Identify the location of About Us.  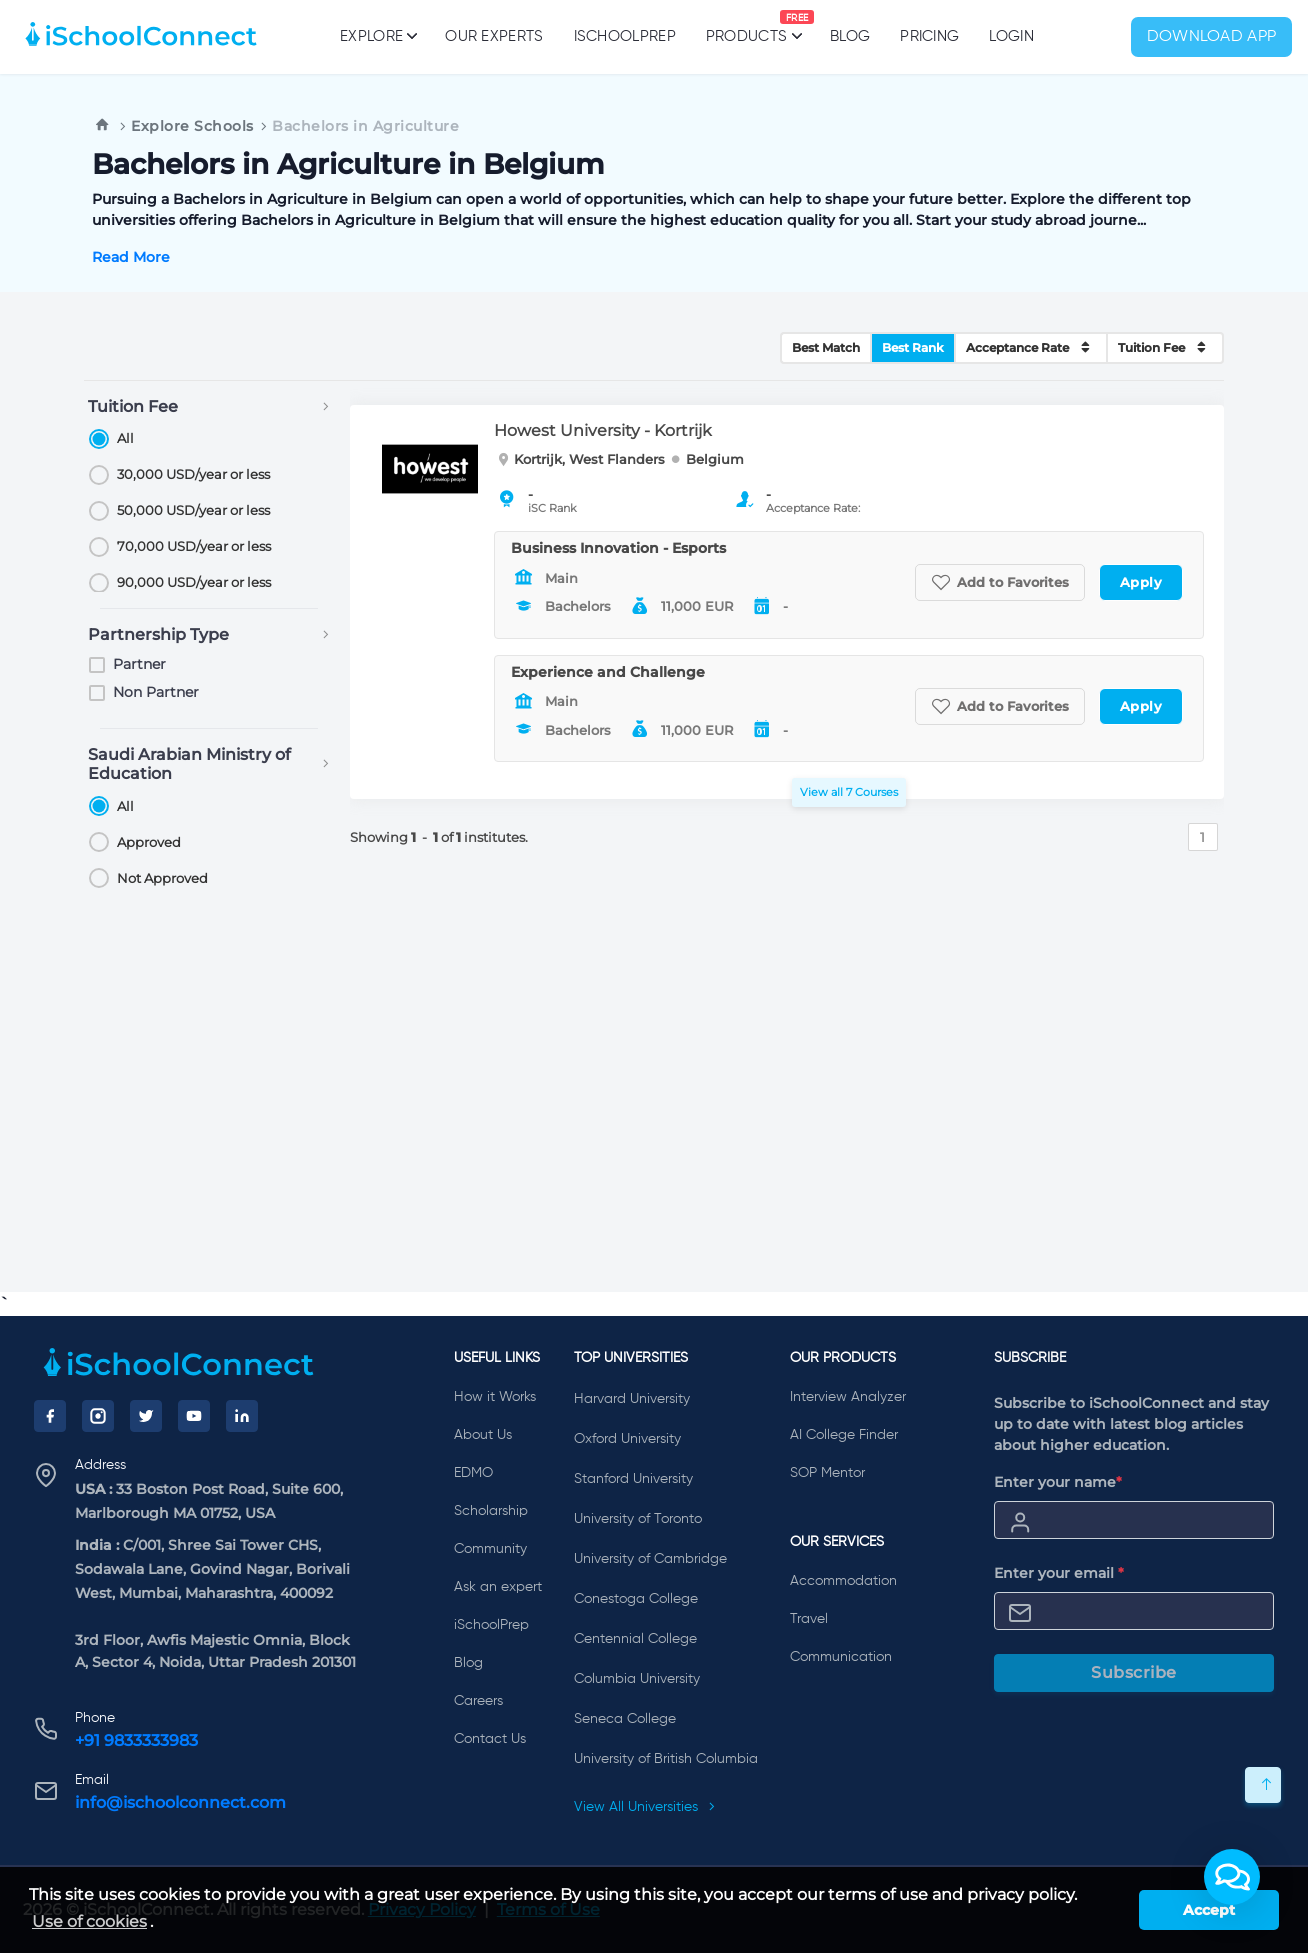
(483, 1435).